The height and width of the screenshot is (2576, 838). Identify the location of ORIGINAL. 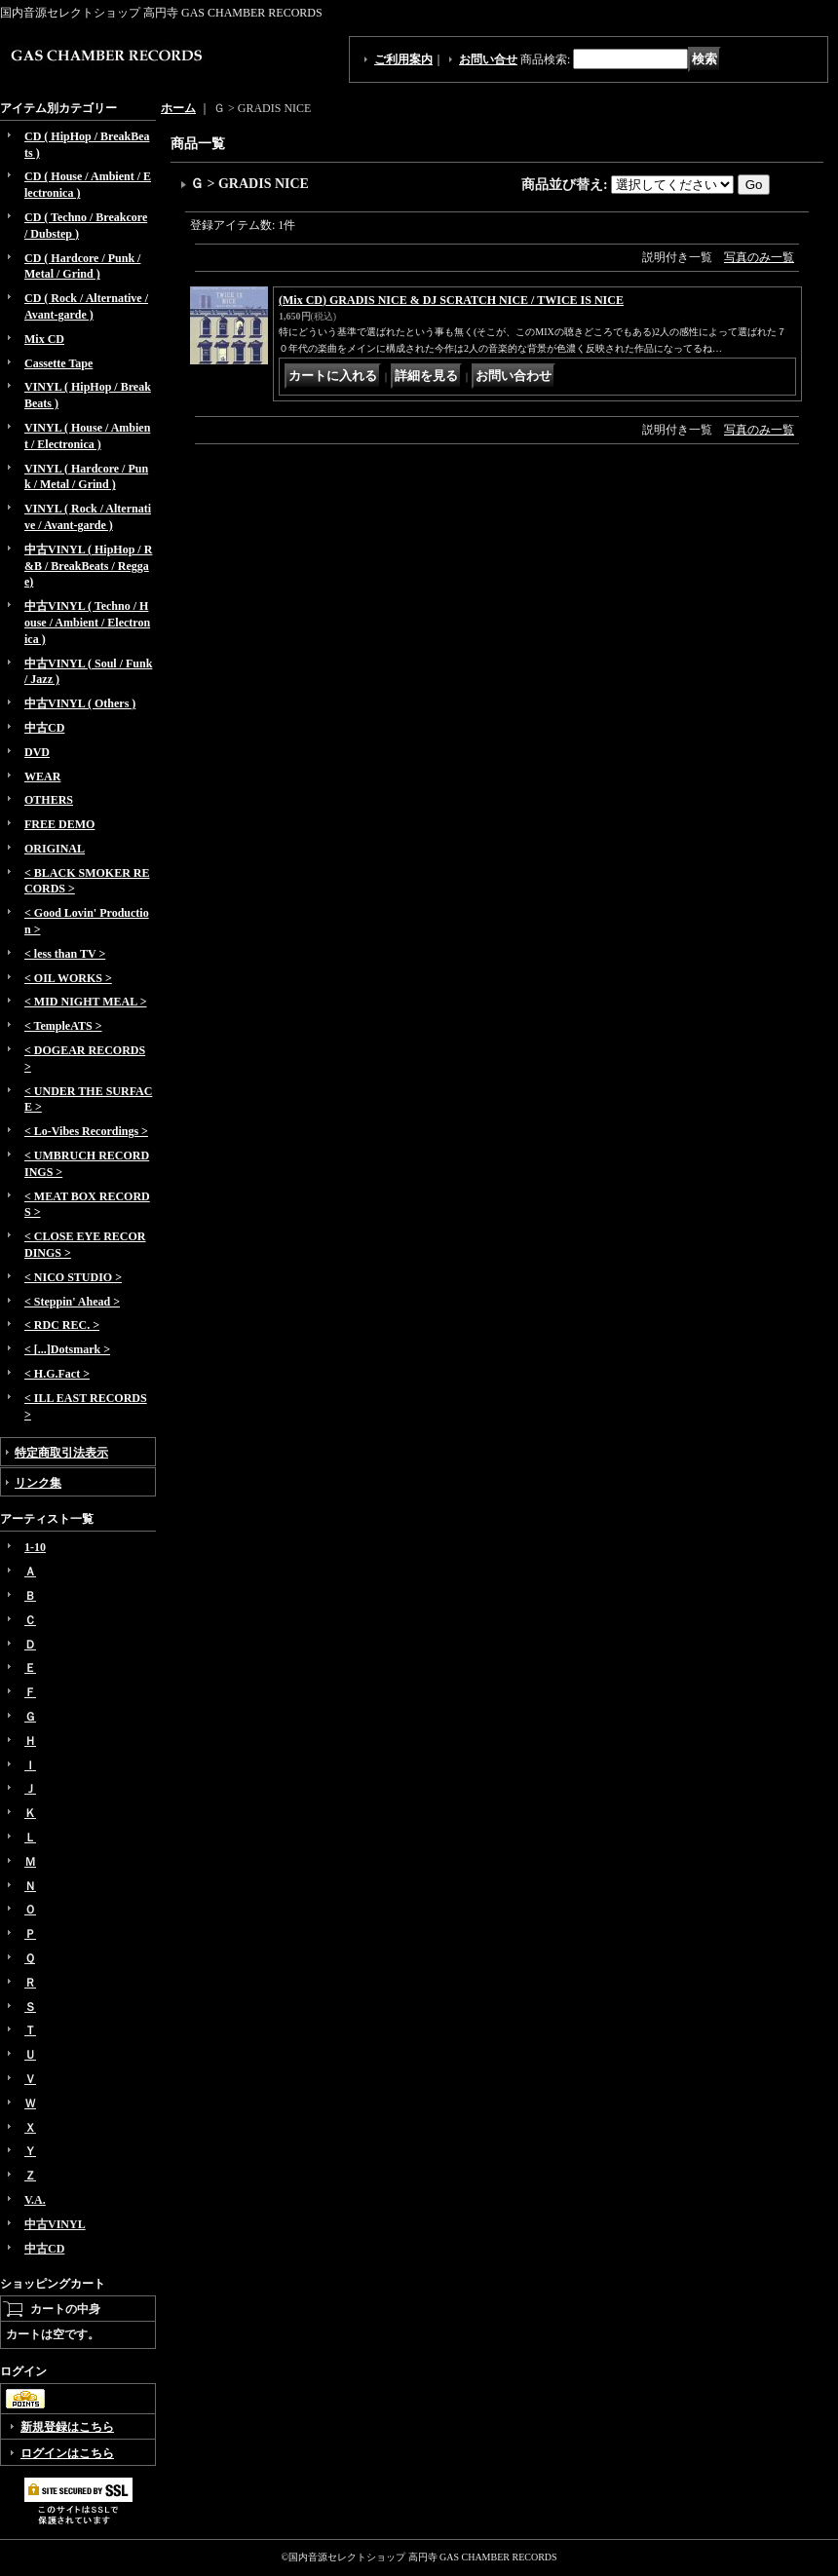
(54, 848).